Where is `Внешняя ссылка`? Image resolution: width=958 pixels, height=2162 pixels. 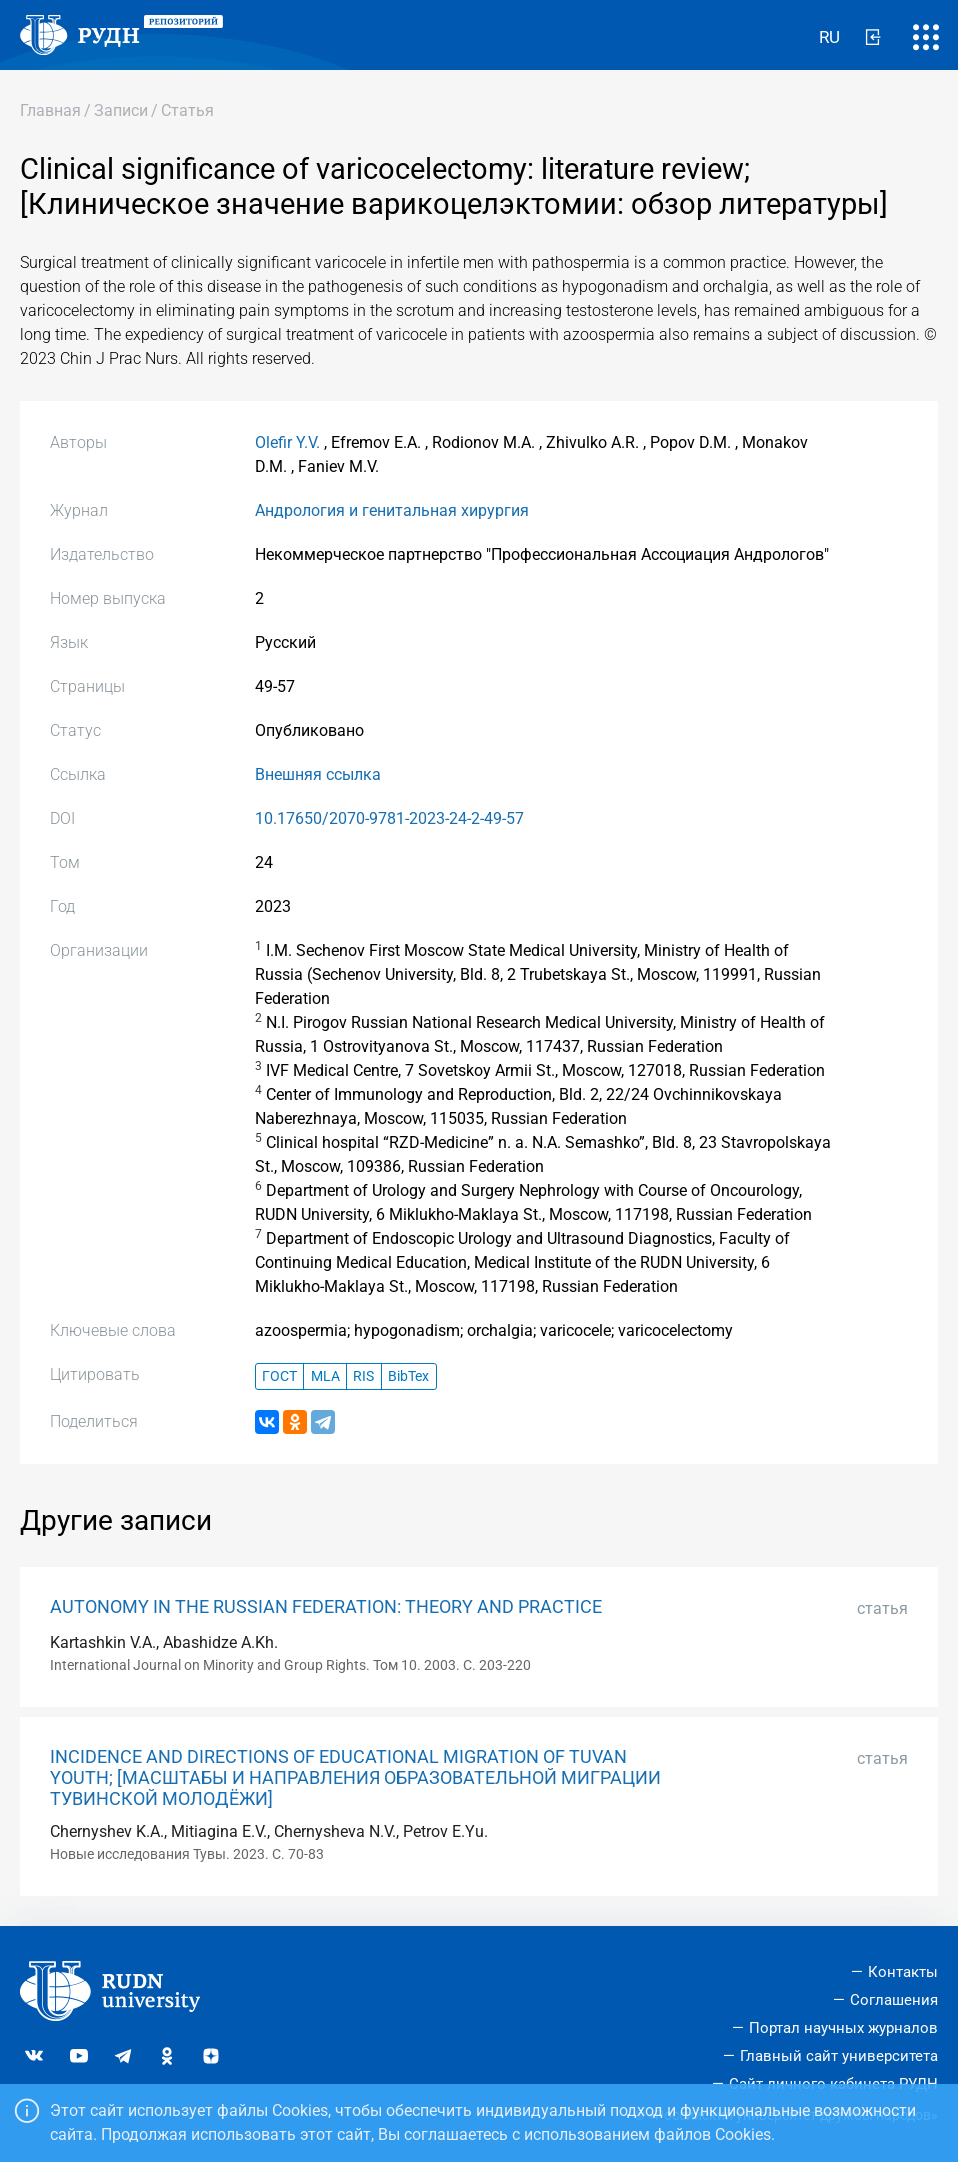
Внешняя ссылка is located at coordinates (318, 774).